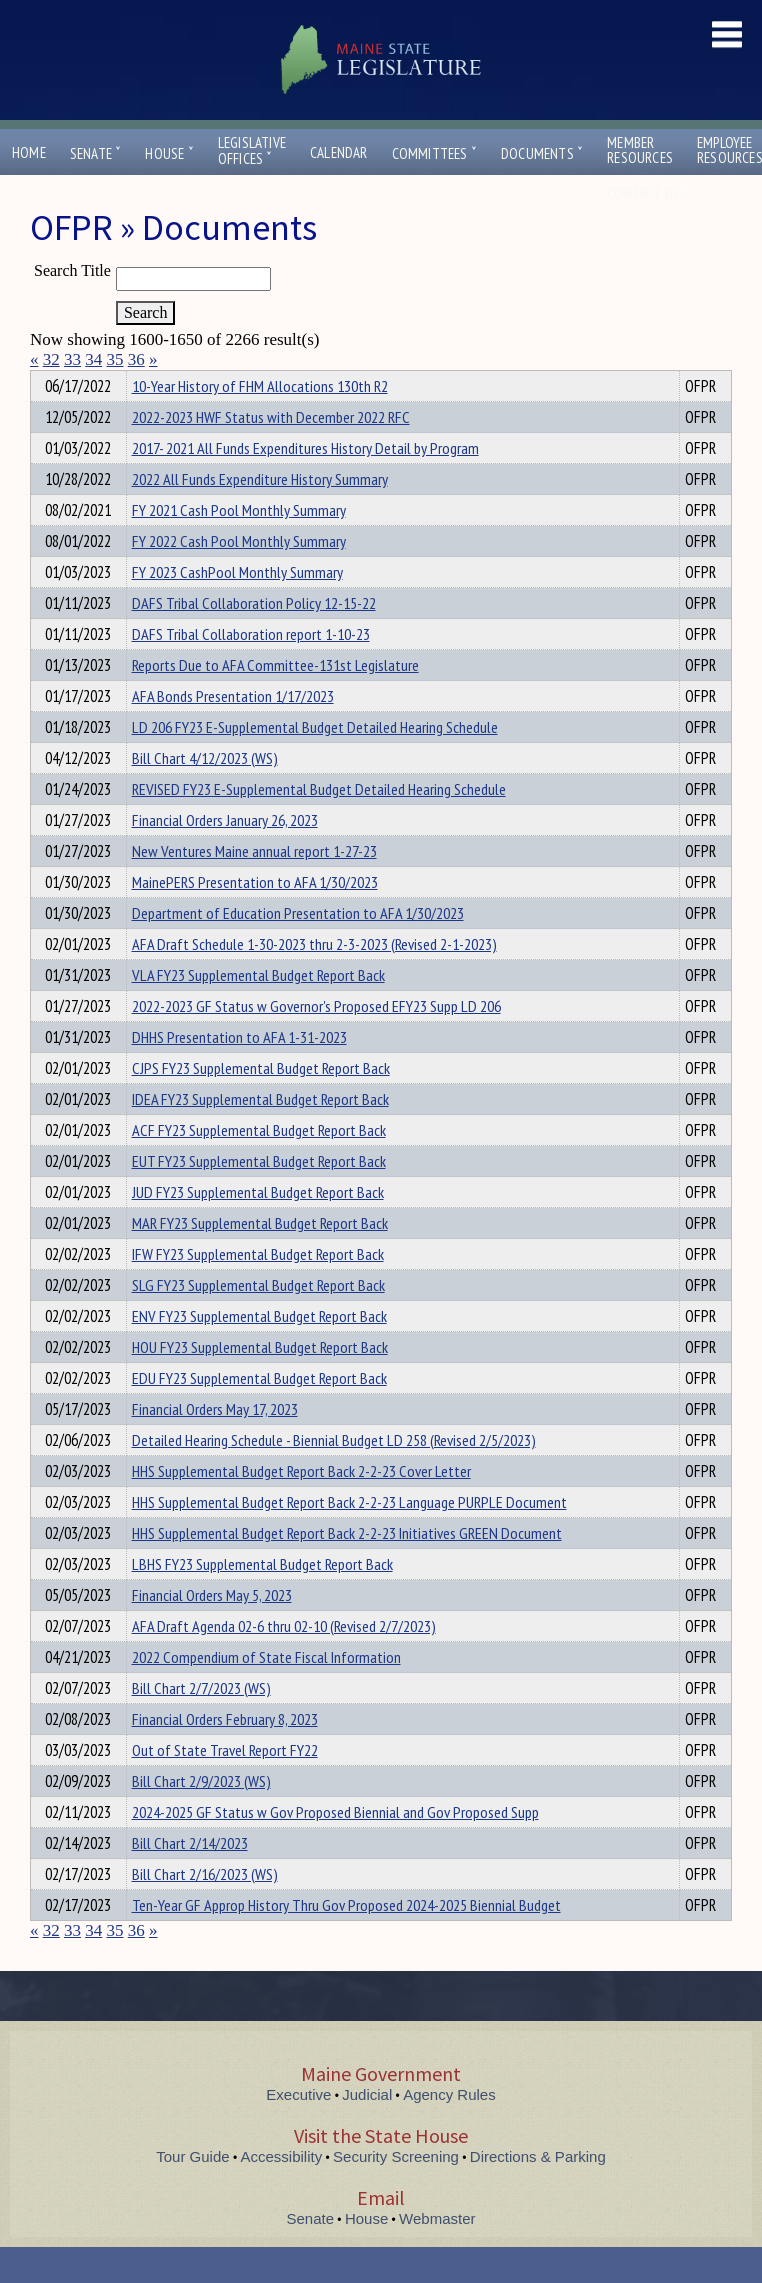 The image size is (762, 2283). Describe the element at coordinates (258, 1321) in the screenshot. I see `SLG FY23 Supplemental Budget Report Back` at that location.